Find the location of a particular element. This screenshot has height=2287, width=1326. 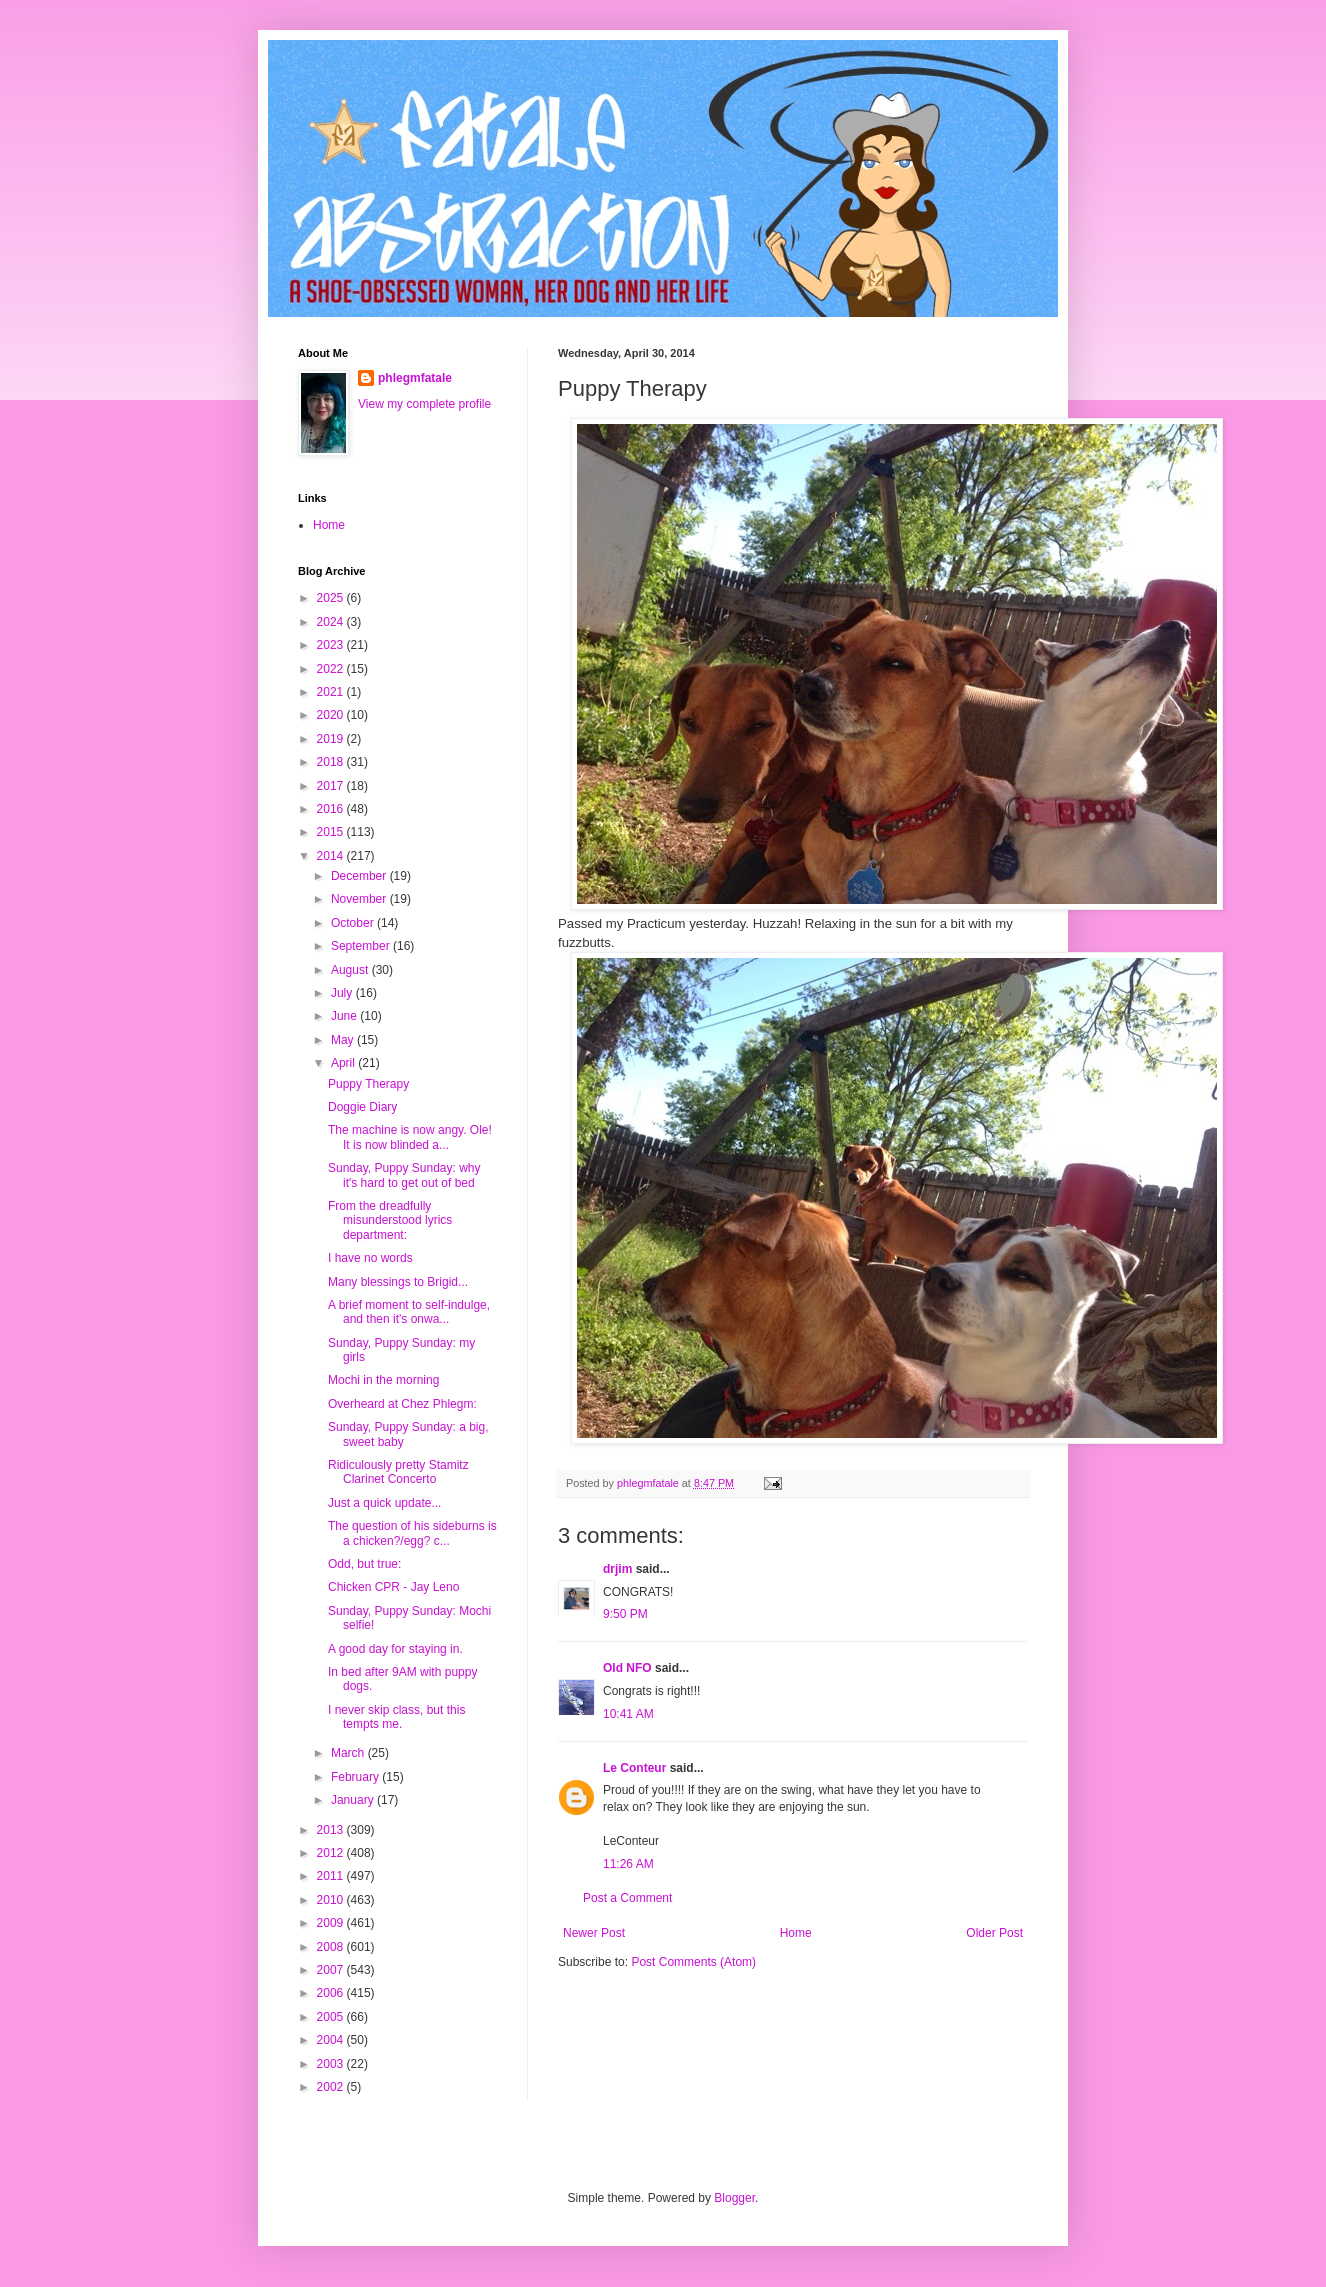

2011 is located at coordinates (332, 1876).